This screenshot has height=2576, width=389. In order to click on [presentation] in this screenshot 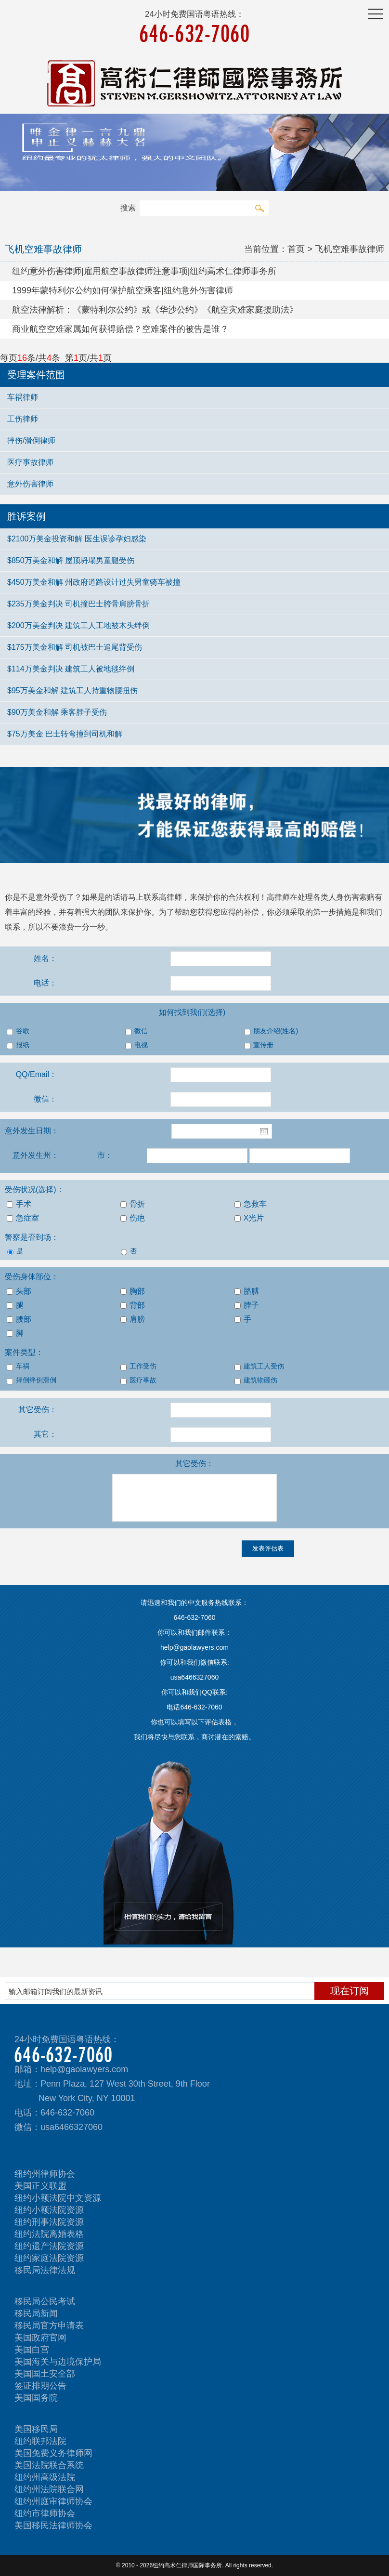, I will do `click(73, 1559)`.